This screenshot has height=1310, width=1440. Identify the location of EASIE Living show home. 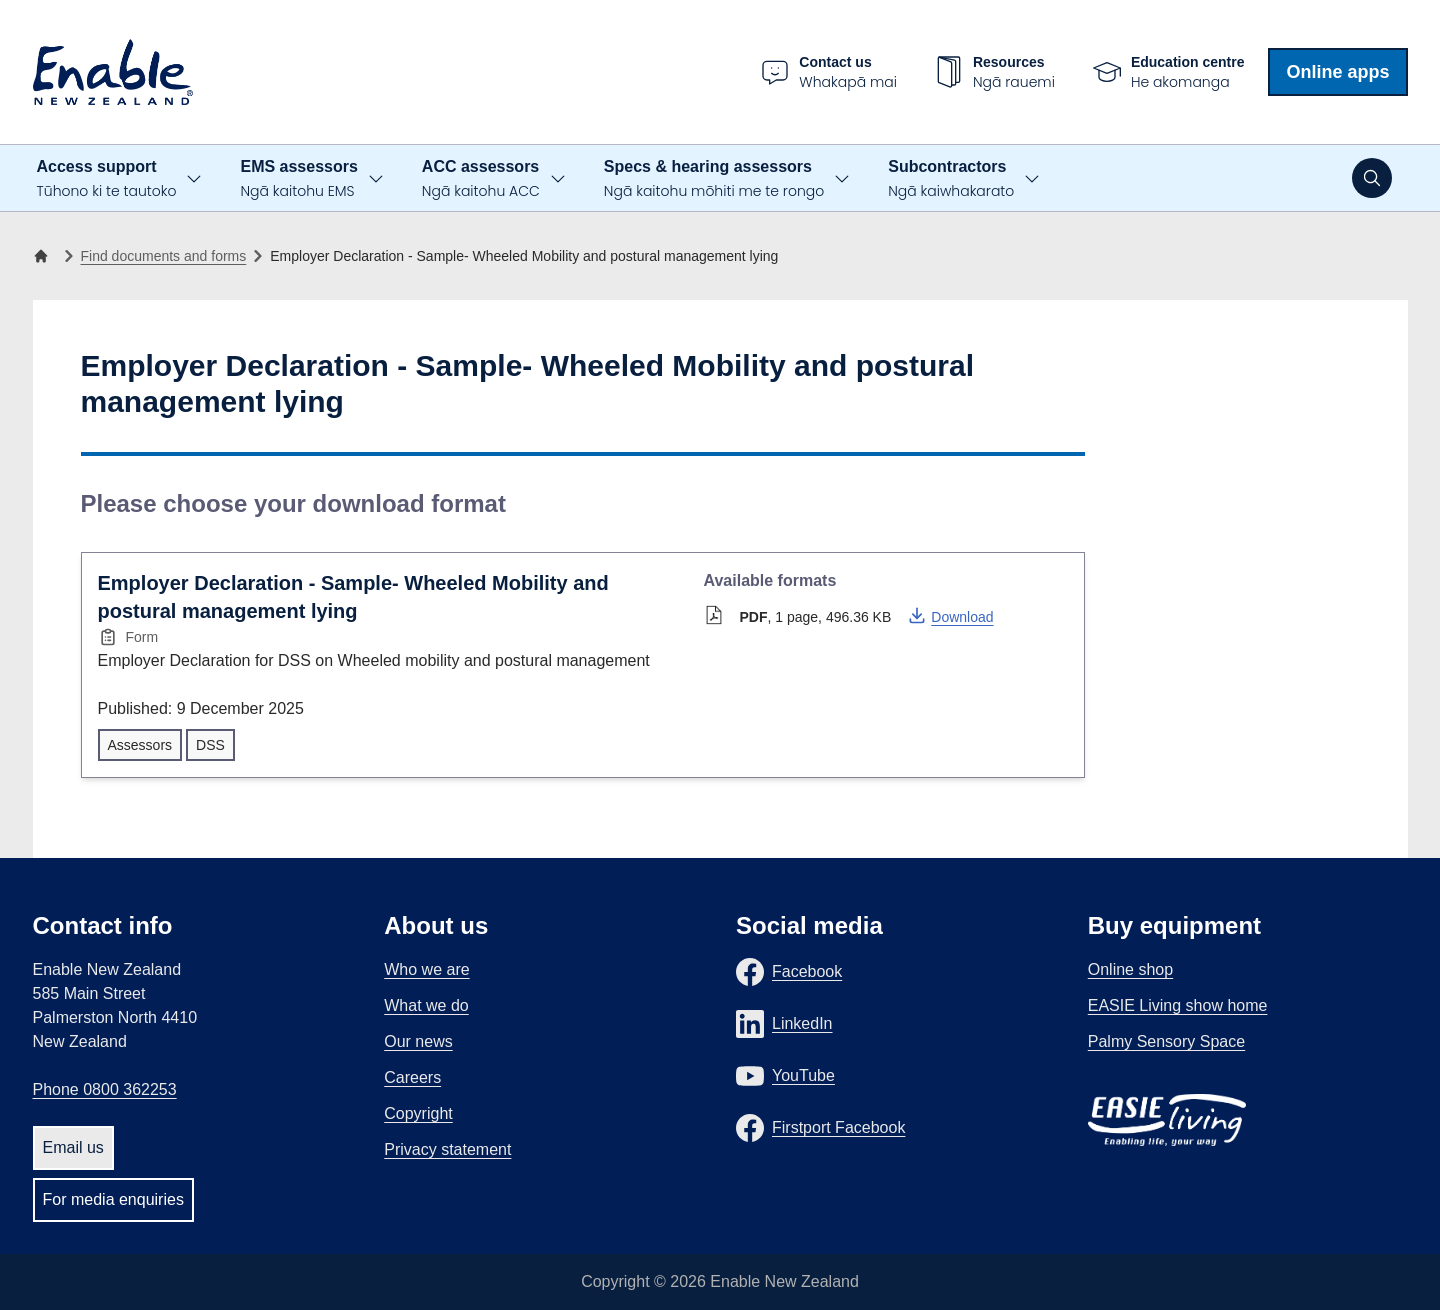
(1178, 1005).